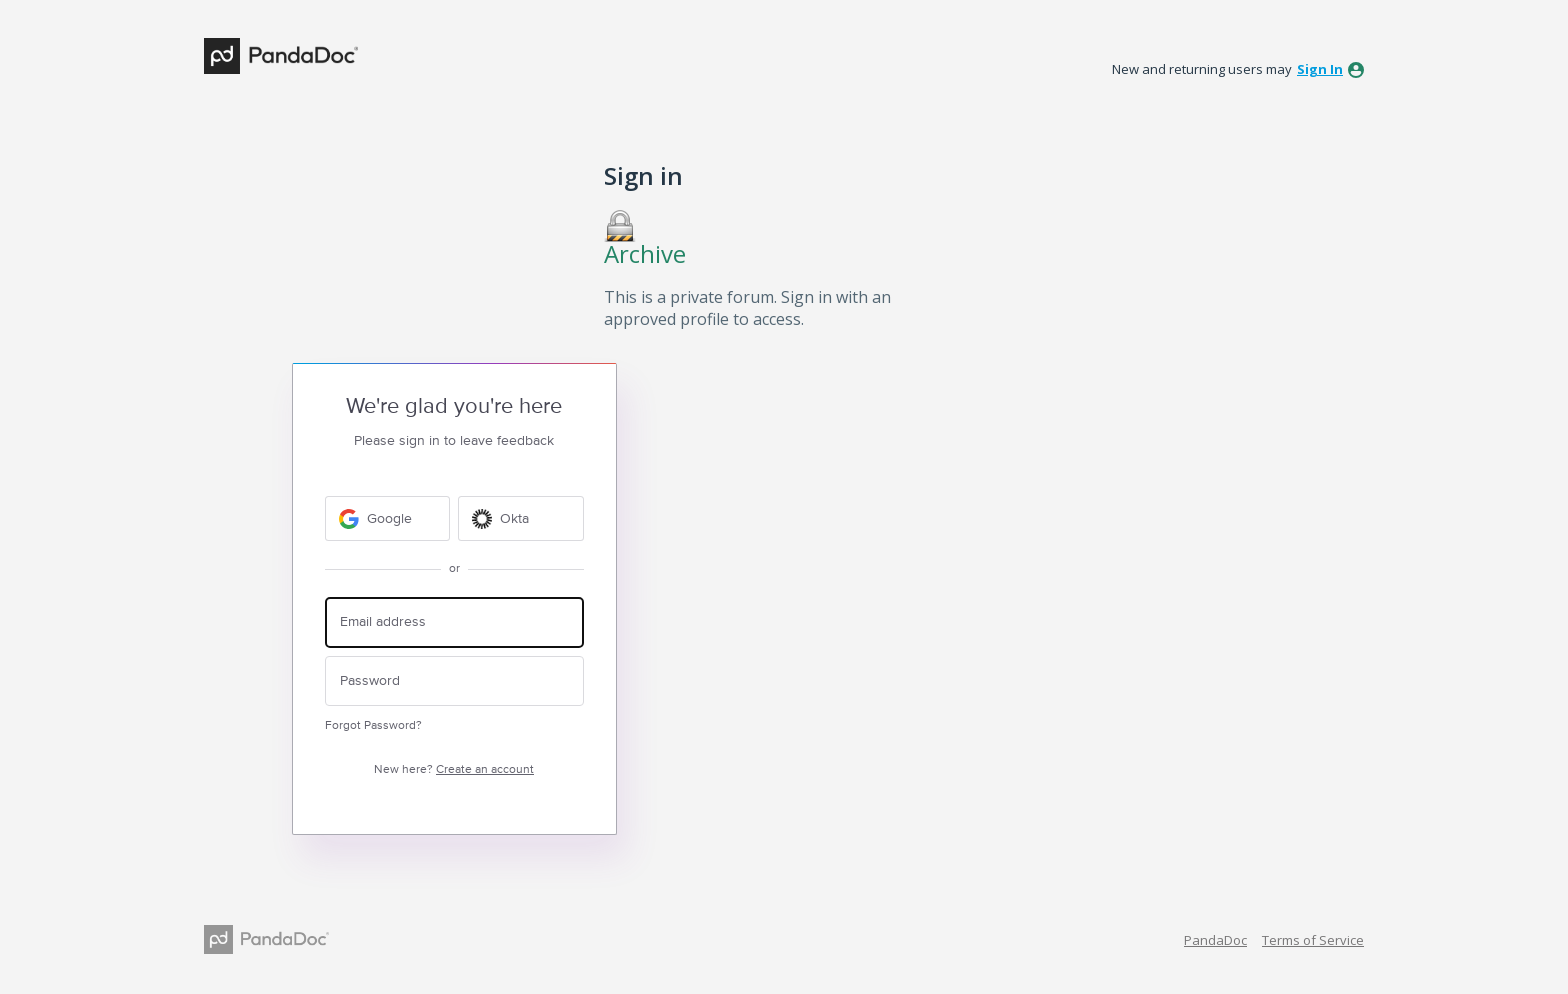  Describe the element at coordinates (1313, 940) in the screenshot. I see `Terms of Service` at that location.